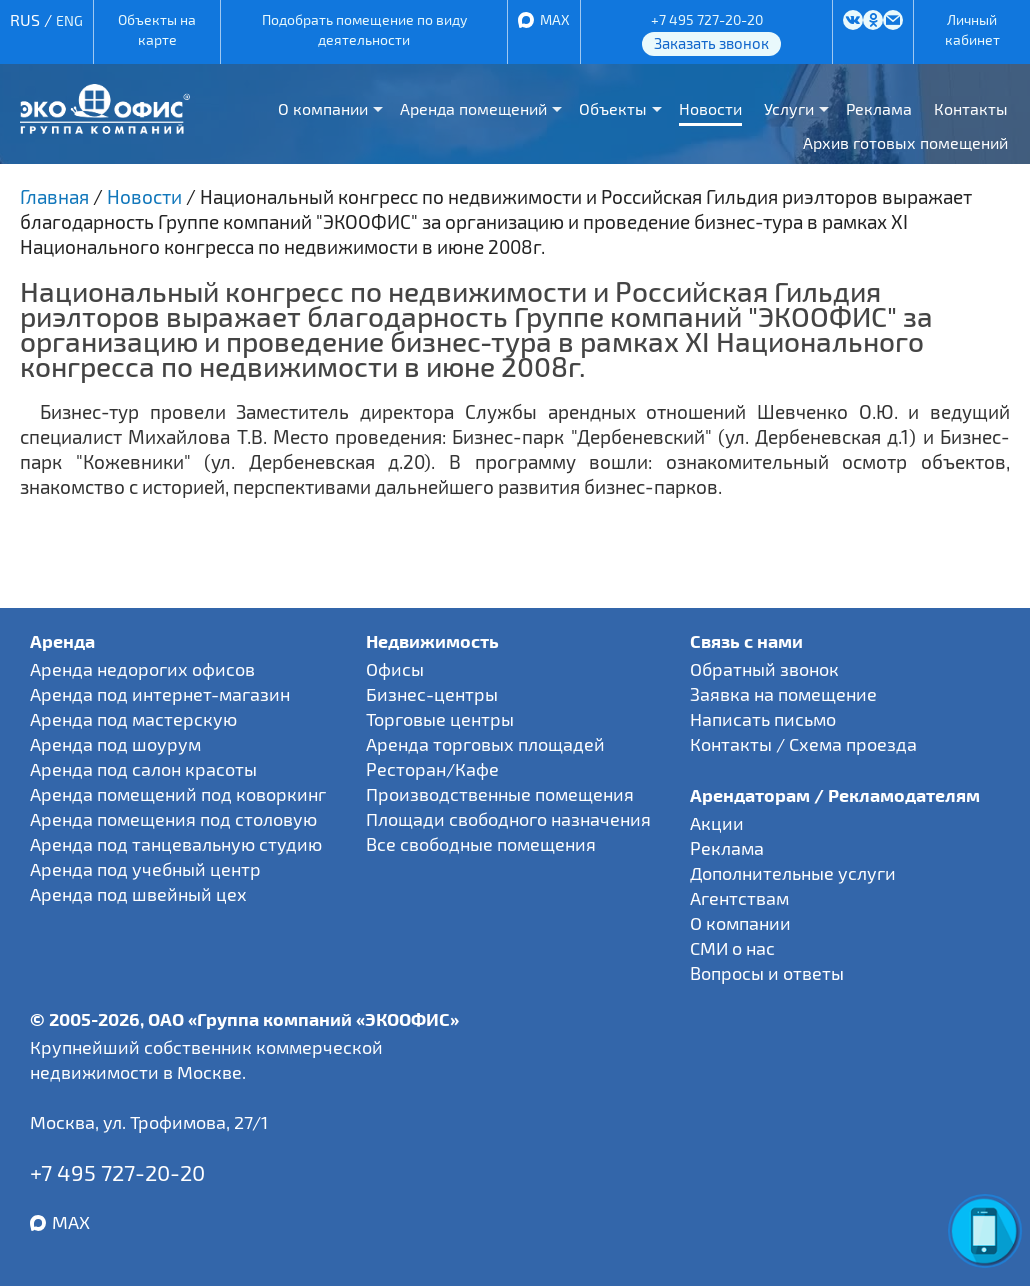 The image size is (1030, 1286). Describe the element at coordinates (764, 669) in the screenshot. I see `Обратный звонок` at that location.